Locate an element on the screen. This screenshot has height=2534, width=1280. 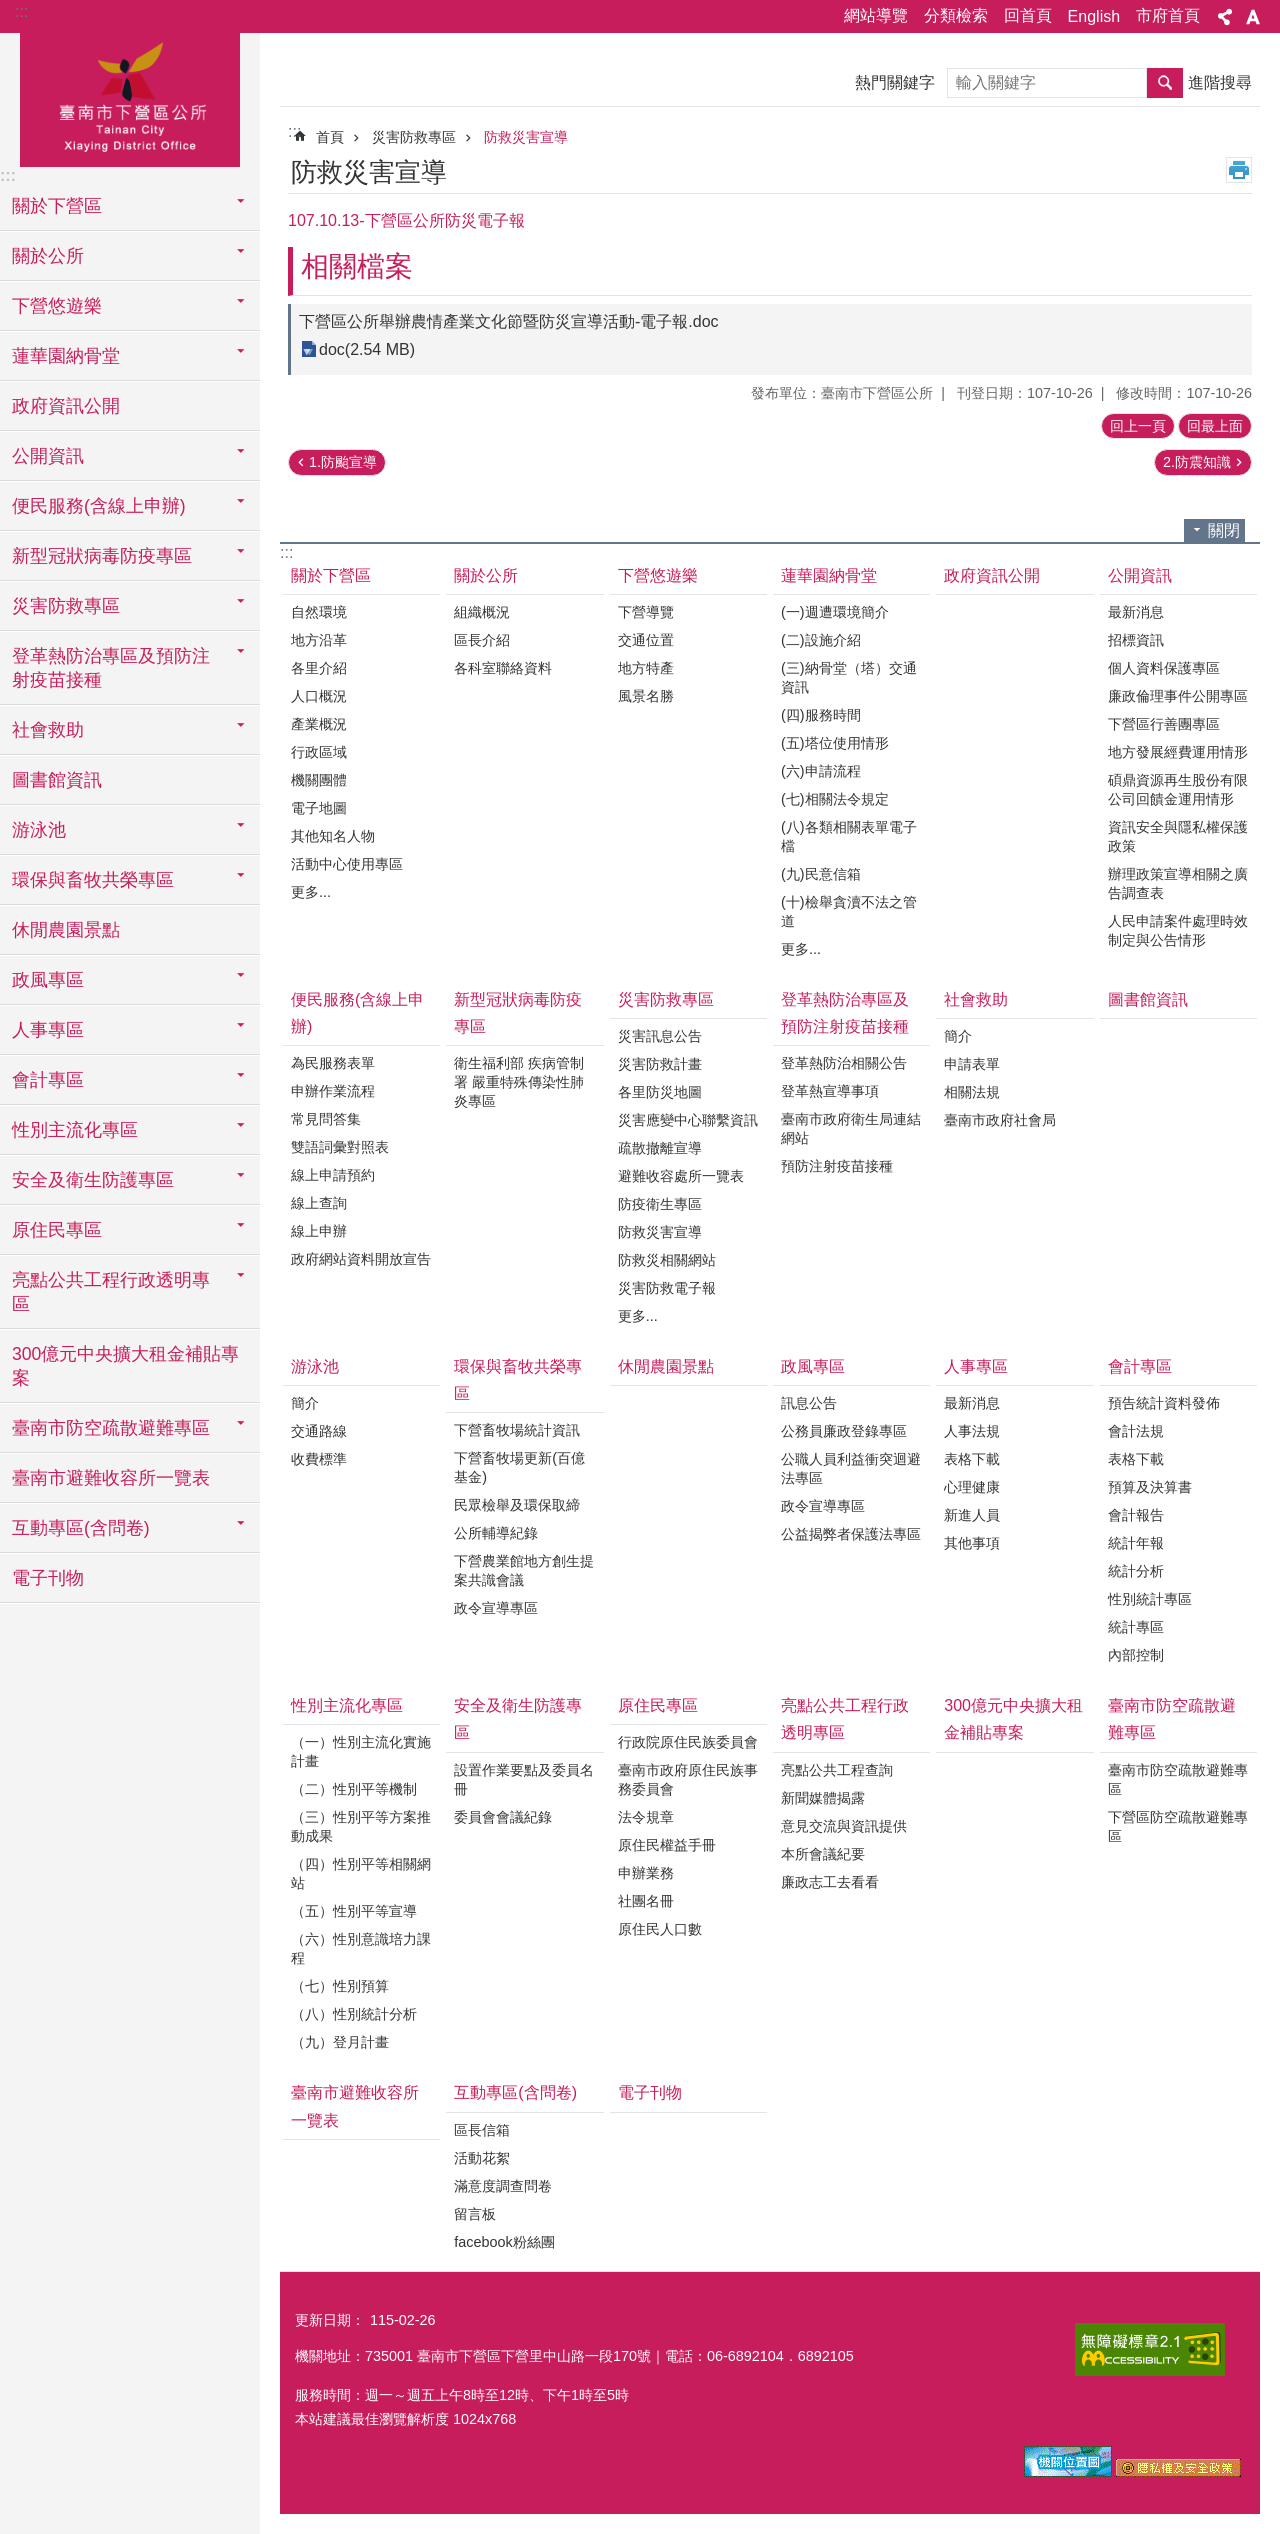
地方沿革 is located at coordinates (319, 640).